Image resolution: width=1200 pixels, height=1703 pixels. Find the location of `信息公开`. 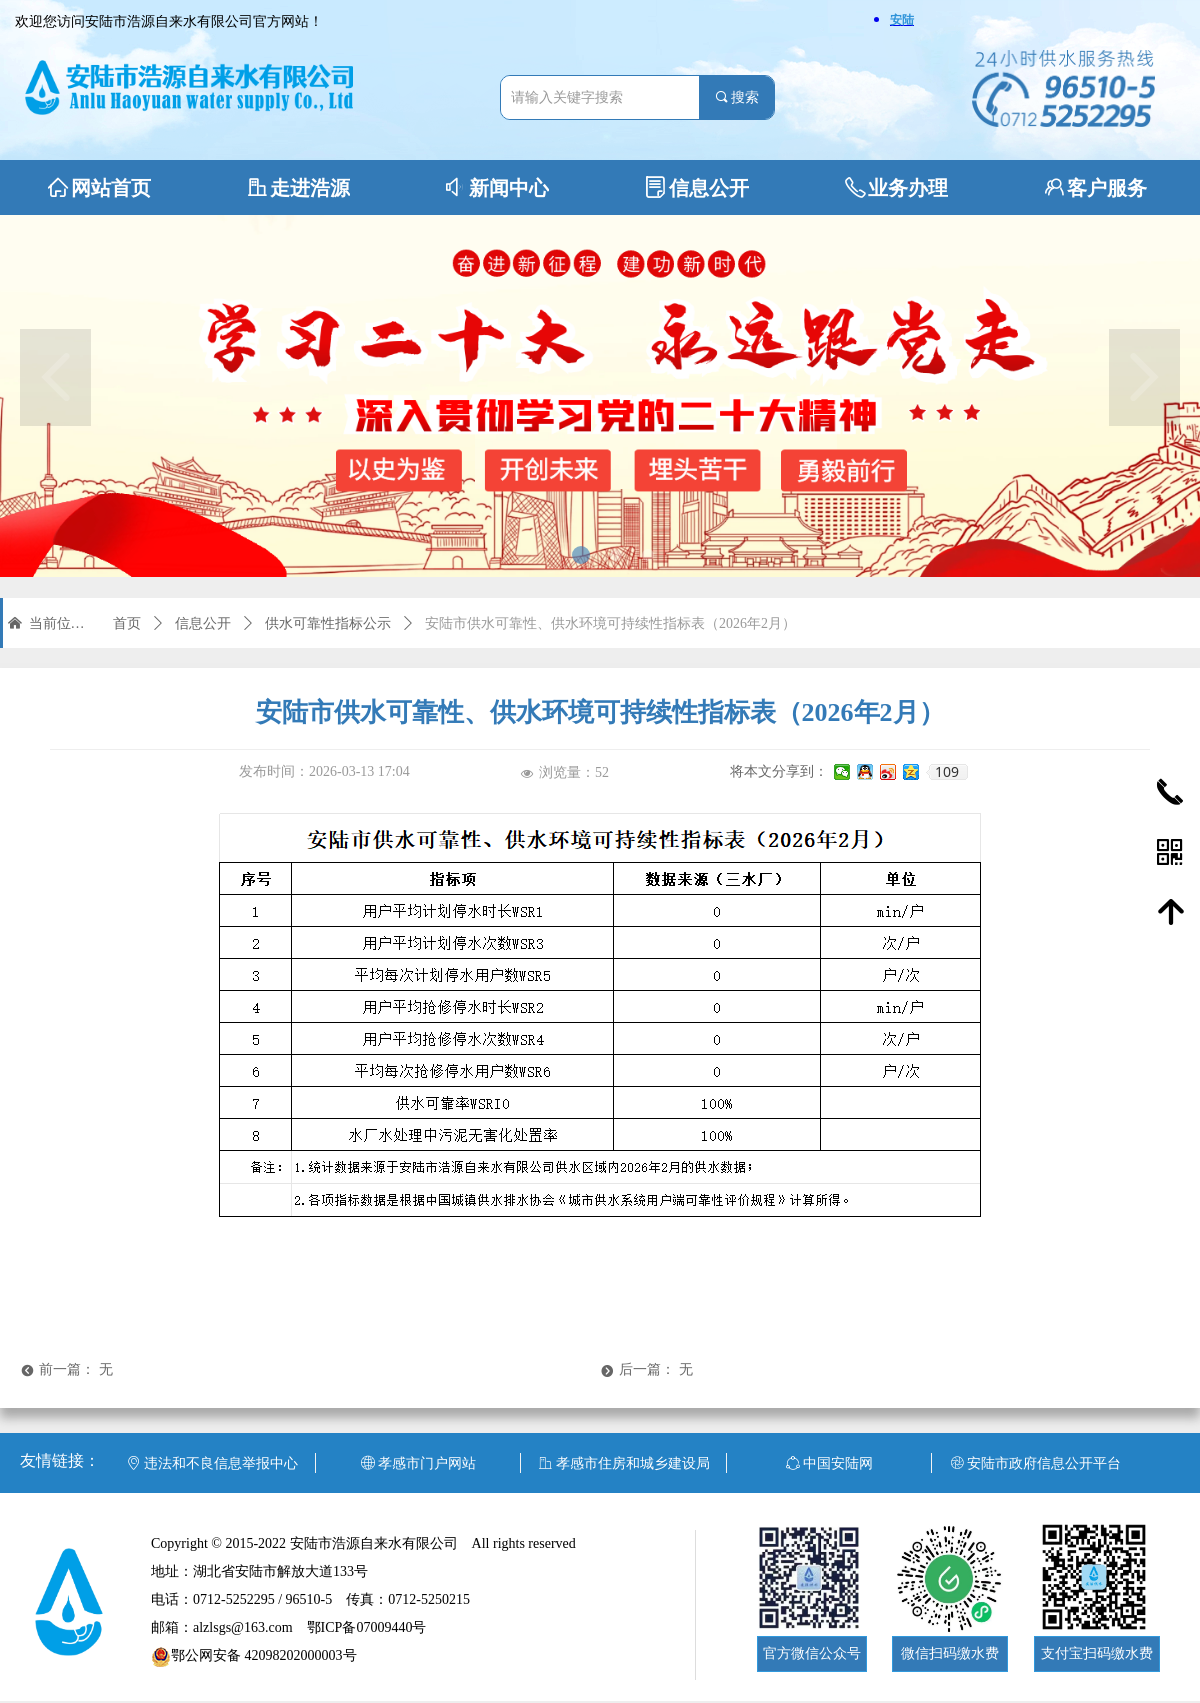

信息公开 is located at coordinates (203, 623).